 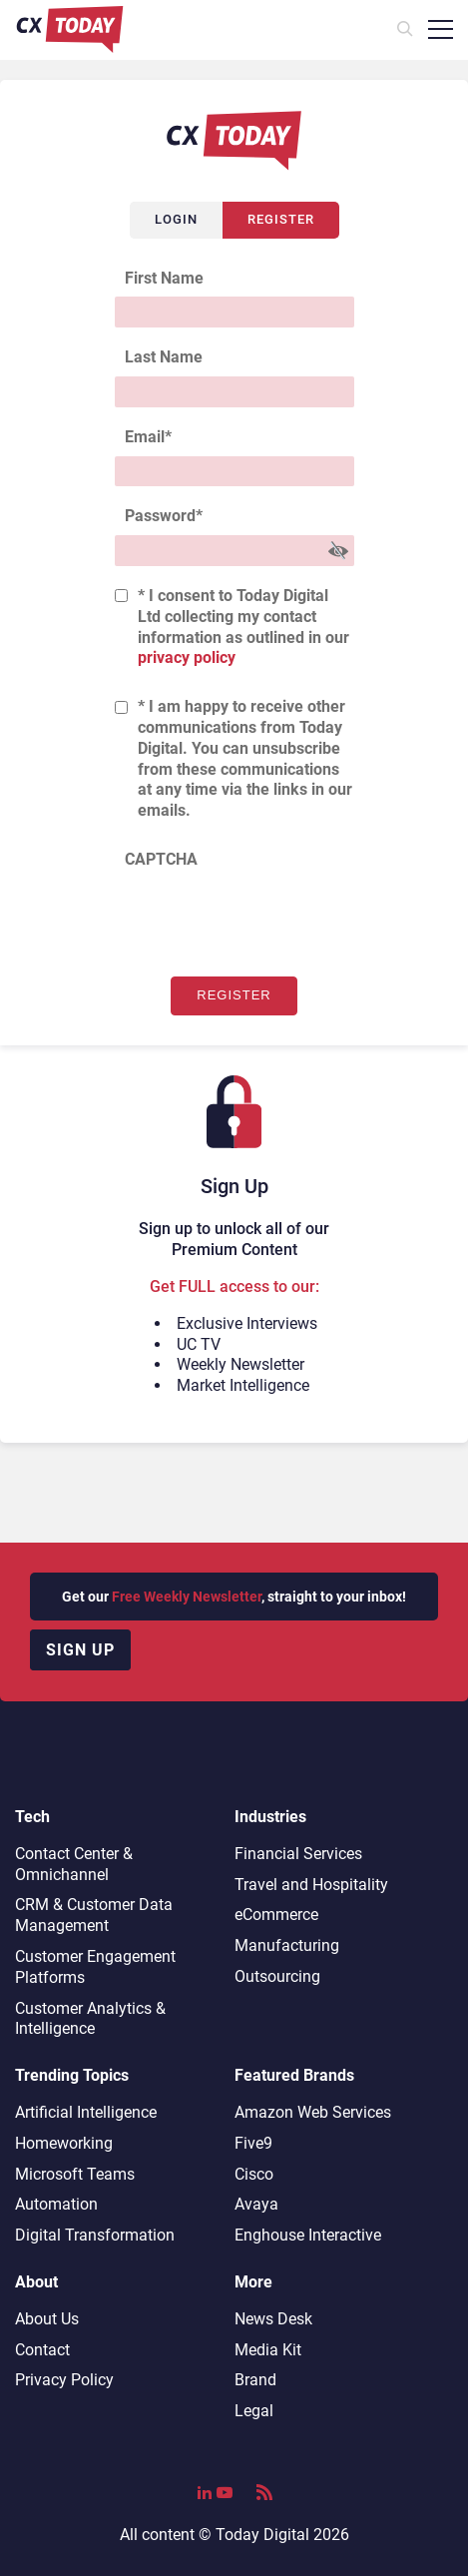 I want to click on Homeworking, so click(x=64, y=2143).